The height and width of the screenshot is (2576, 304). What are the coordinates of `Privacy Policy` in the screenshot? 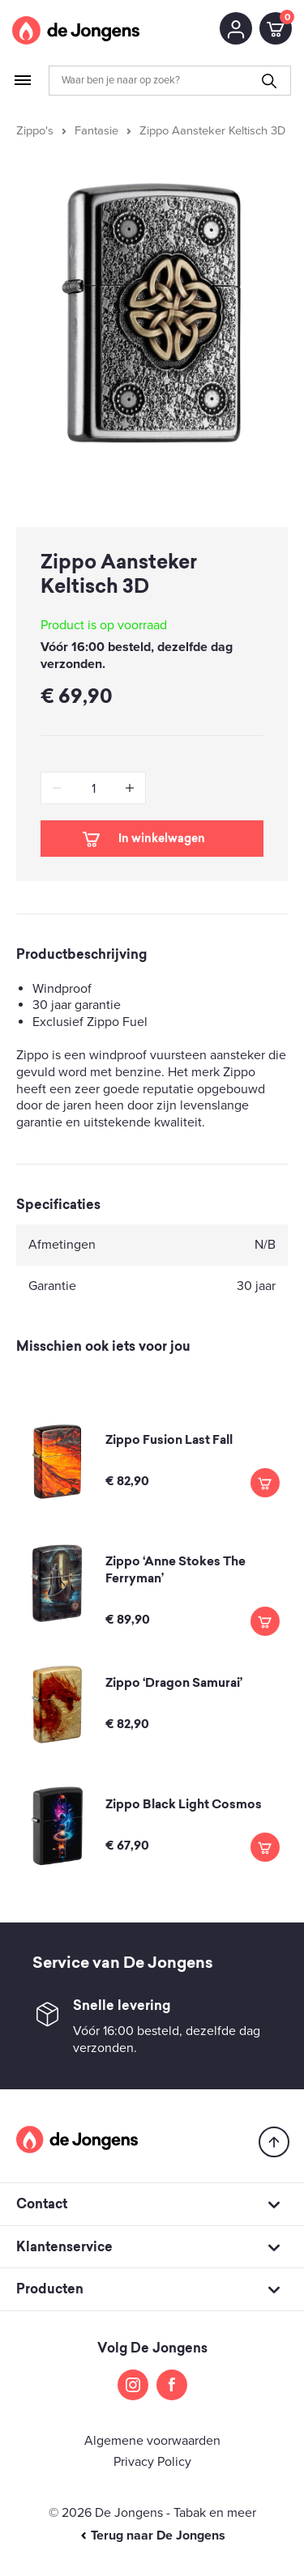 It's located at (152, 2462).